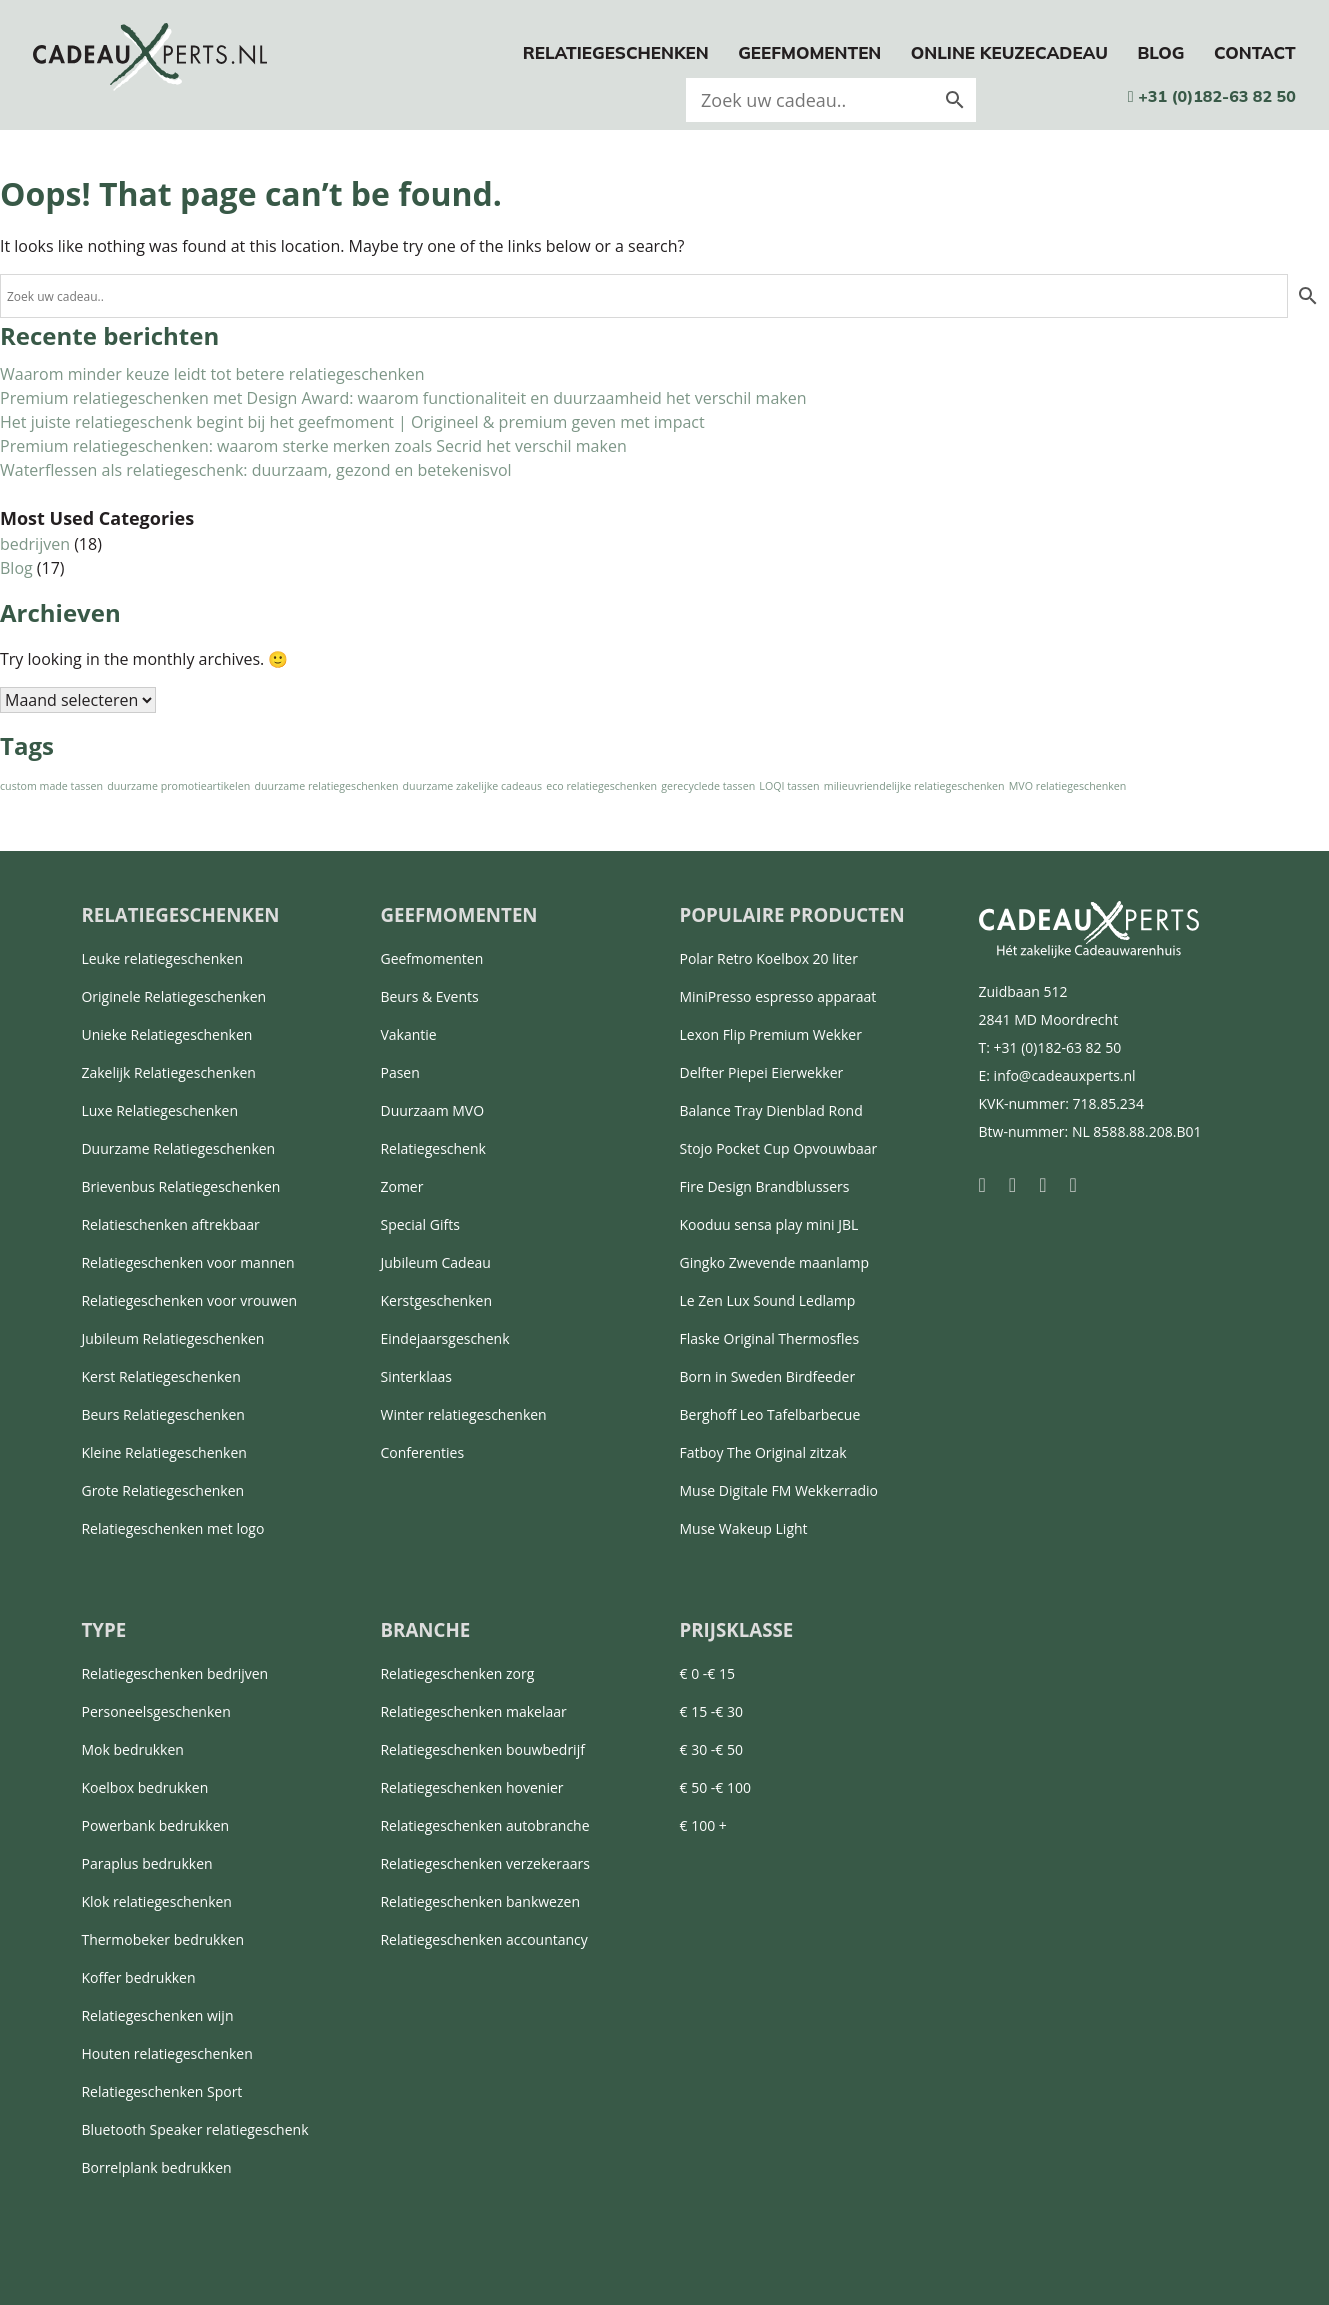 The image size is (1329, 2305). What do you see at coordinates (1068, 786) in the screenshot?
I see `MVO relatiegeschenken [MVO relatiegeschenken (1 item)]` at bounding box center [1068, 786].